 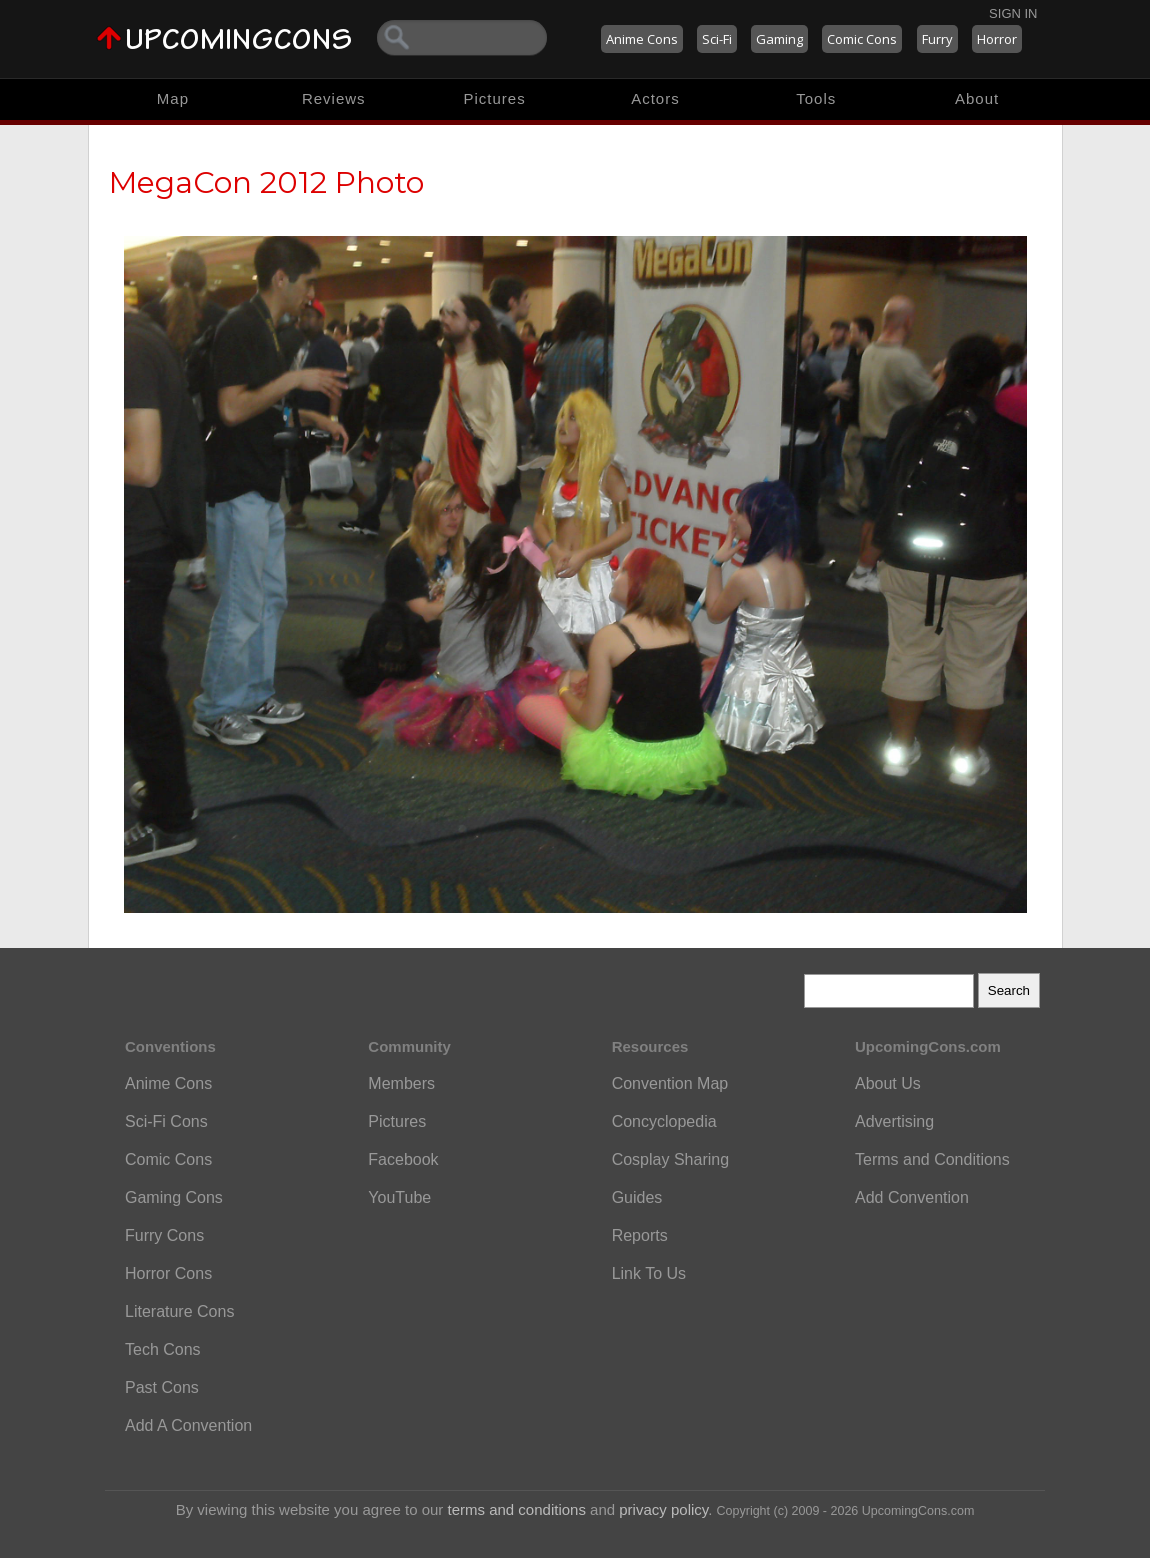 What do you see at coordinates (173, 98) in the screenshot?
I see `Map` at bounding box center [173, 98].